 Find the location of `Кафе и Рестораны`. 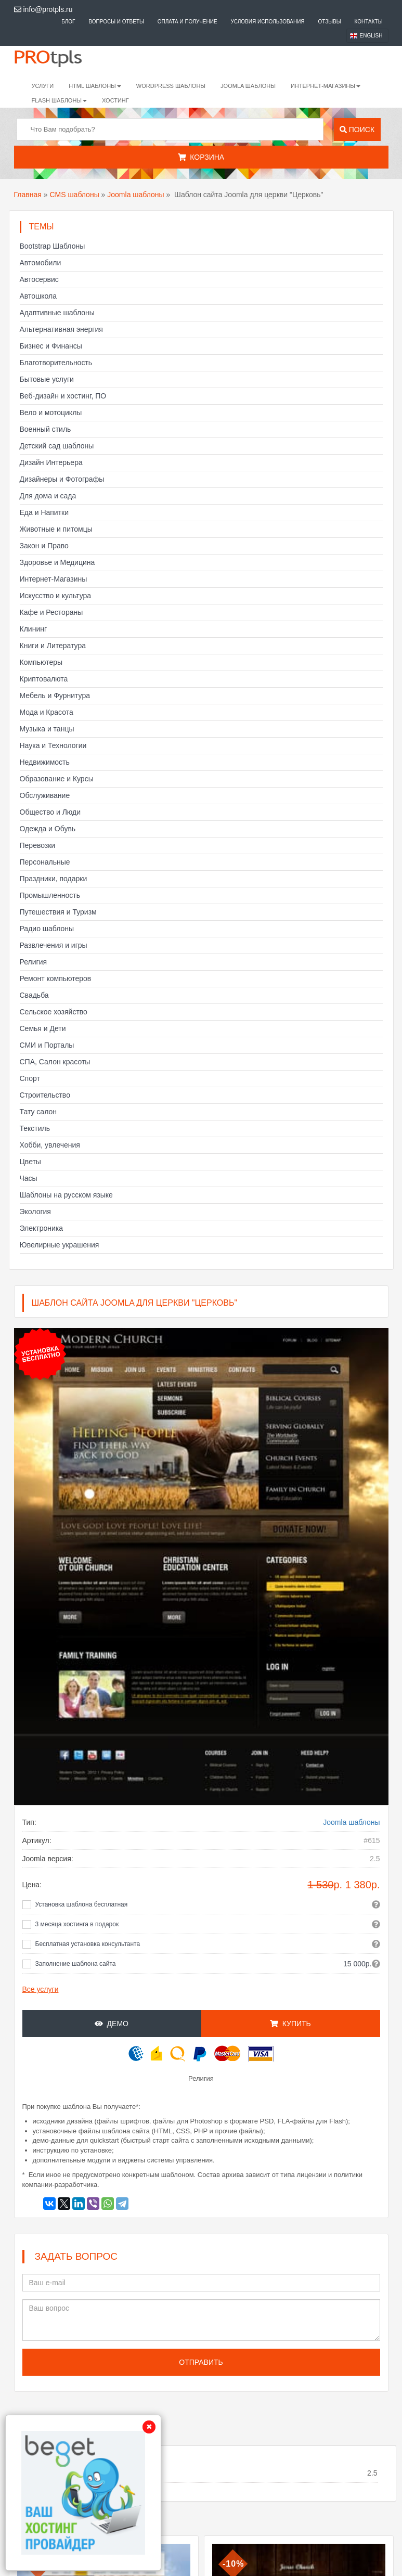

Кафе и Рестораны is located at coordinates (51, 612).